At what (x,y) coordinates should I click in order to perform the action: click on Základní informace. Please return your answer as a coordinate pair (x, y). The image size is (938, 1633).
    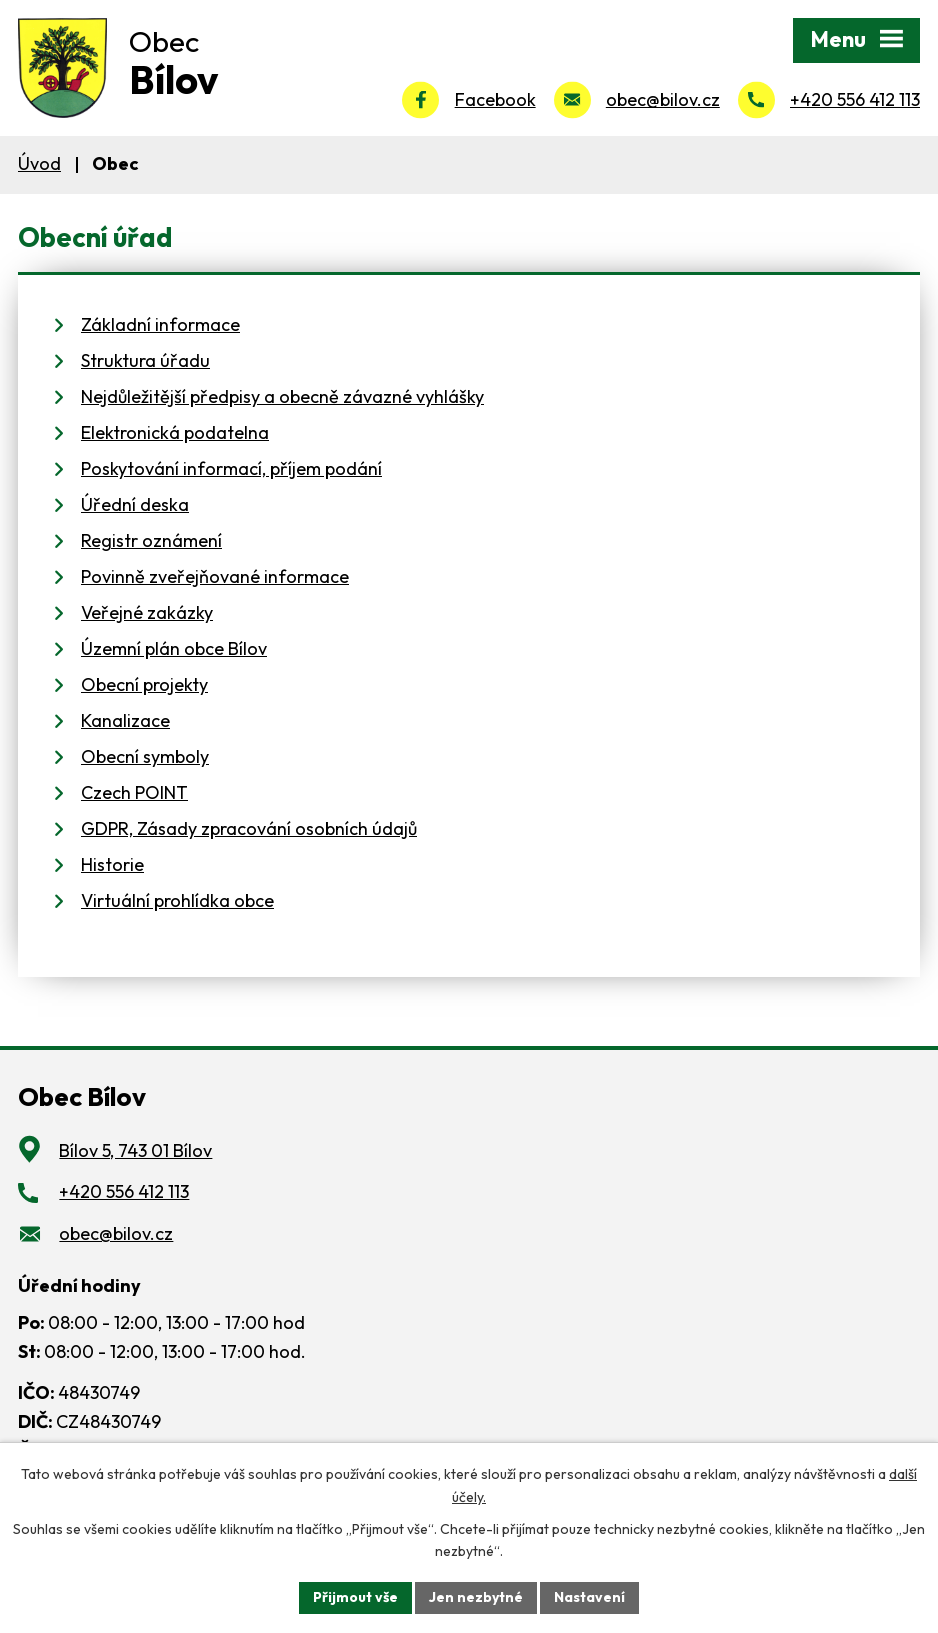
    Looking at the image, I should click on (160, 324).